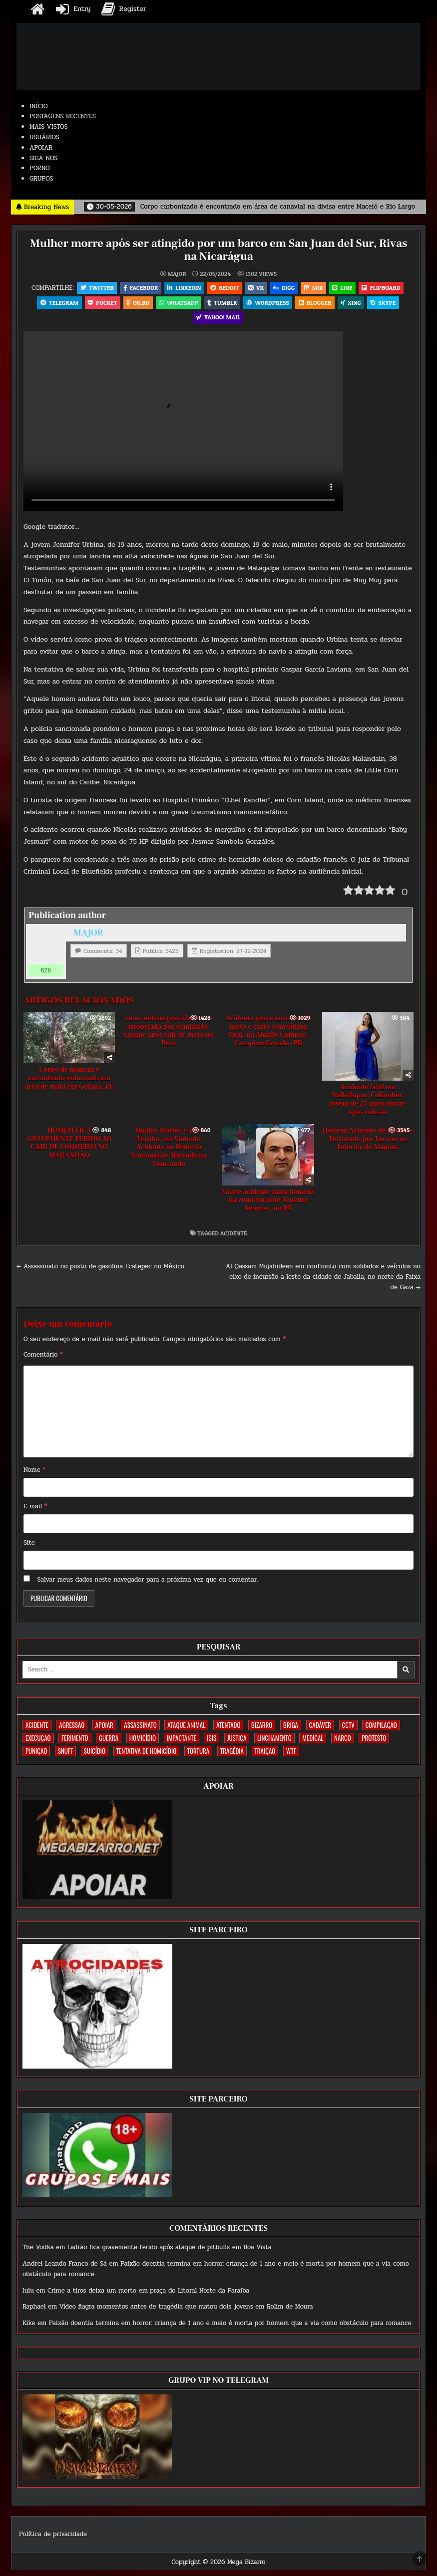 The width and height of the screenshot is (437, 2576). What do you see at coordinates (316, 288) in the screenshot?
I see `Mix` at bounding box center [316, 288].